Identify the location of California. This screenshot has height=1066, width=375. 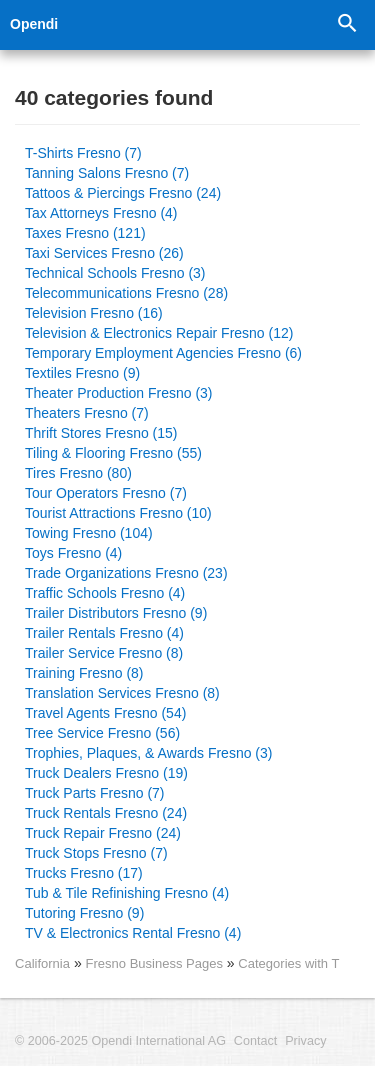
(42, 963).